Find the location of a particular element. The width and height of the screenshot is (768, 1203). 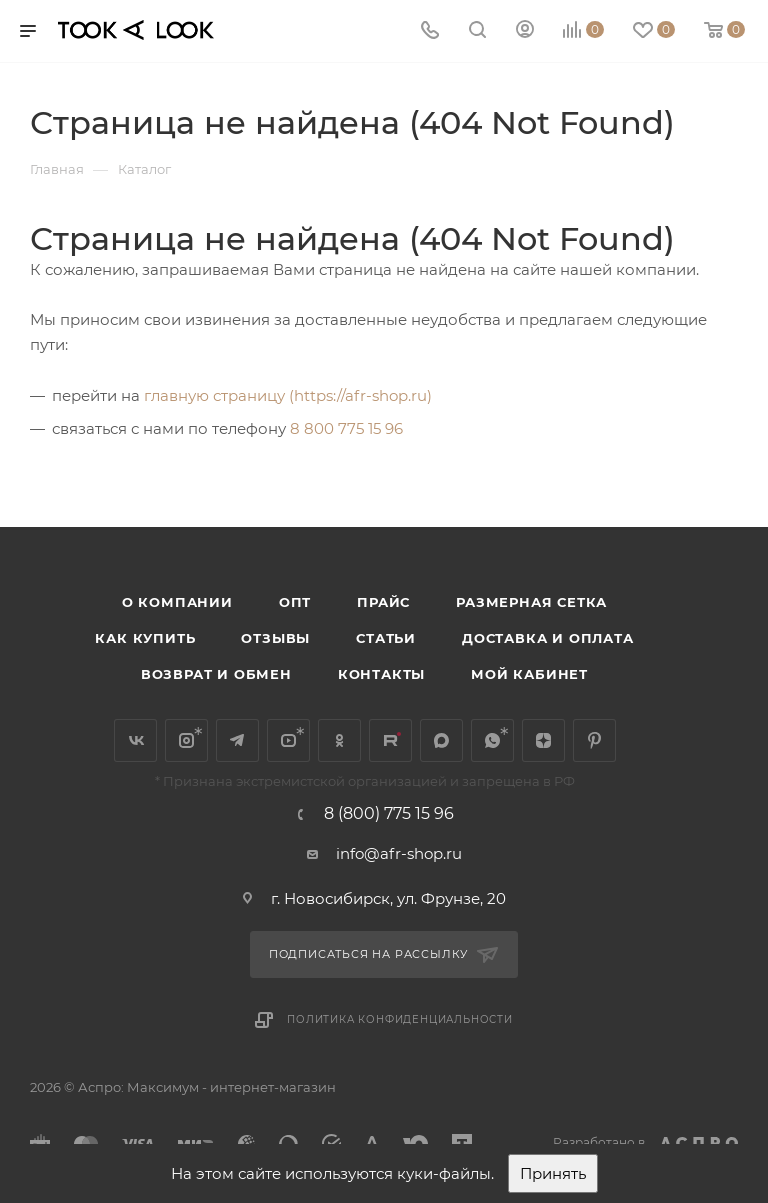

8 (800) 775 15 96 is located at coordinates (389, 814).